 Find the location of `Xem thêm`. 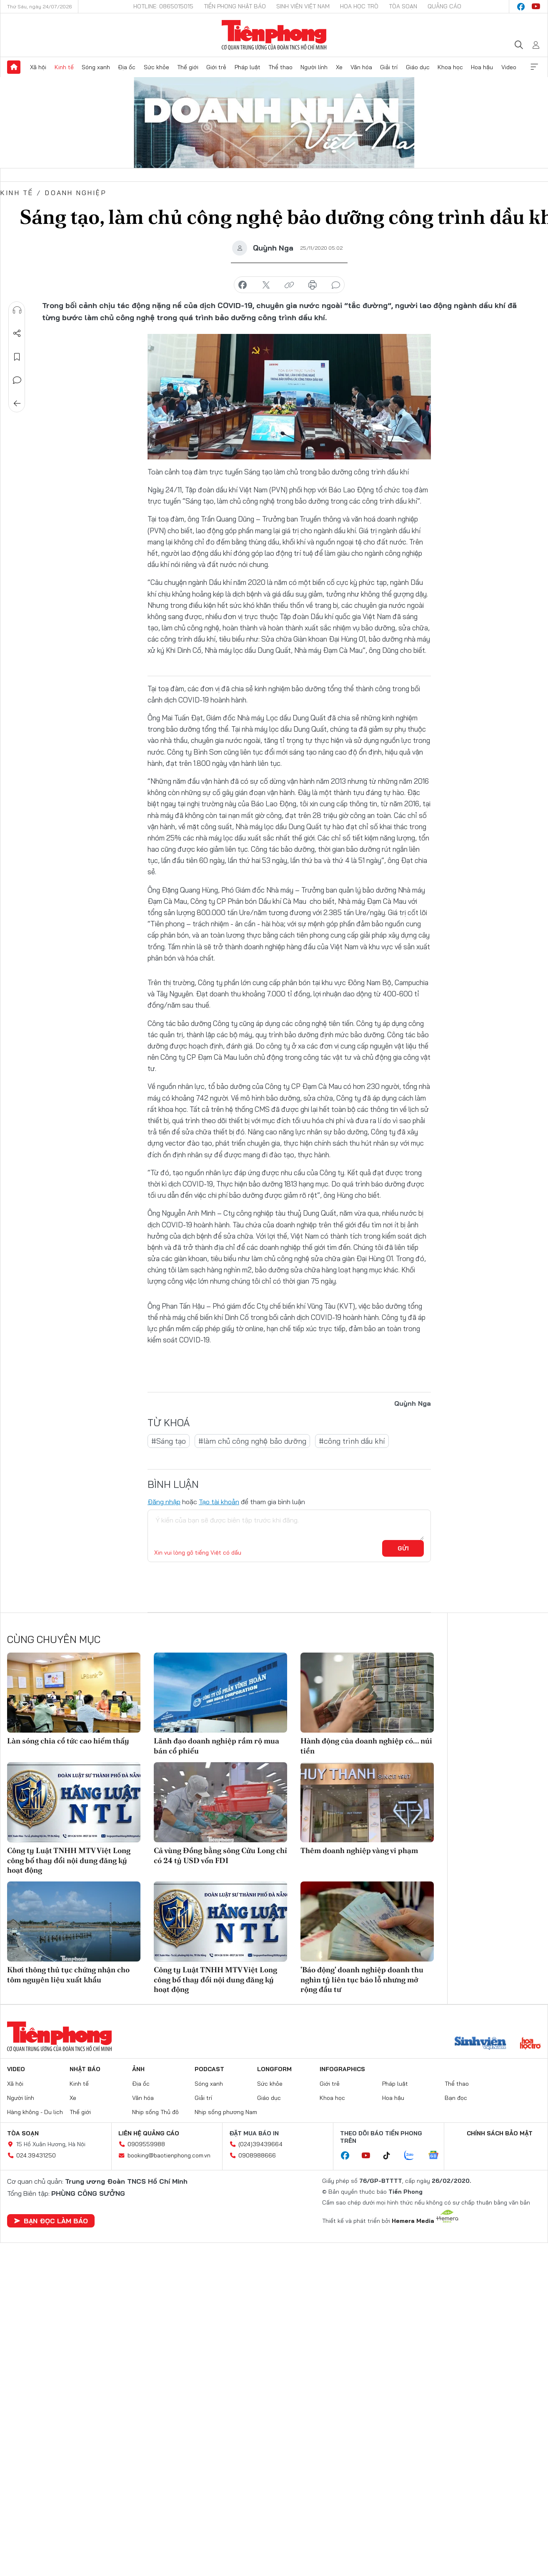

Xem thêm is located at coordinates (534, 67).